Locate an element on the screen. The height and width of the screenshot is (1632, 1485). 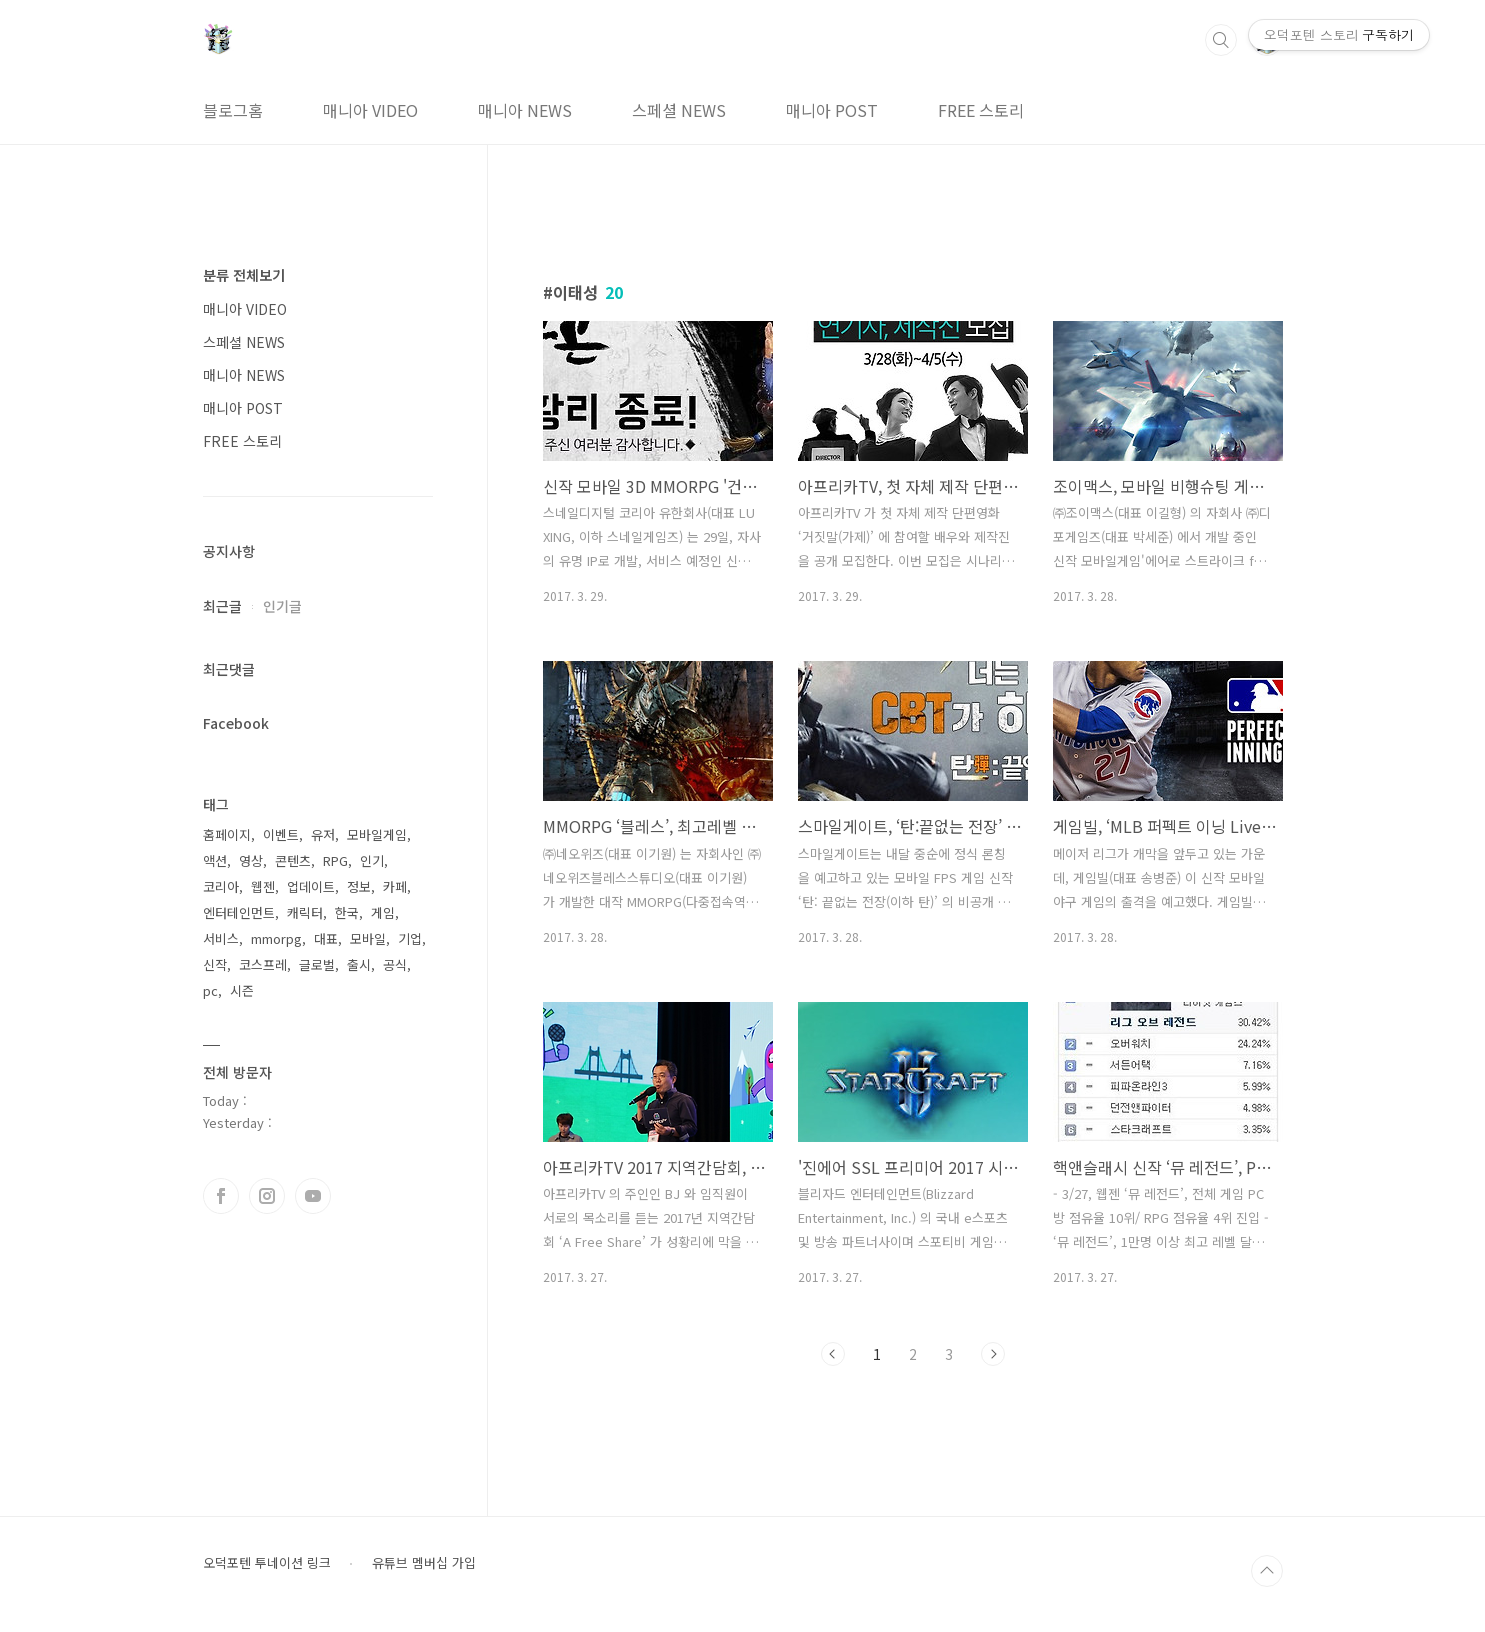
최근글 is located at coordinates (222, 606).